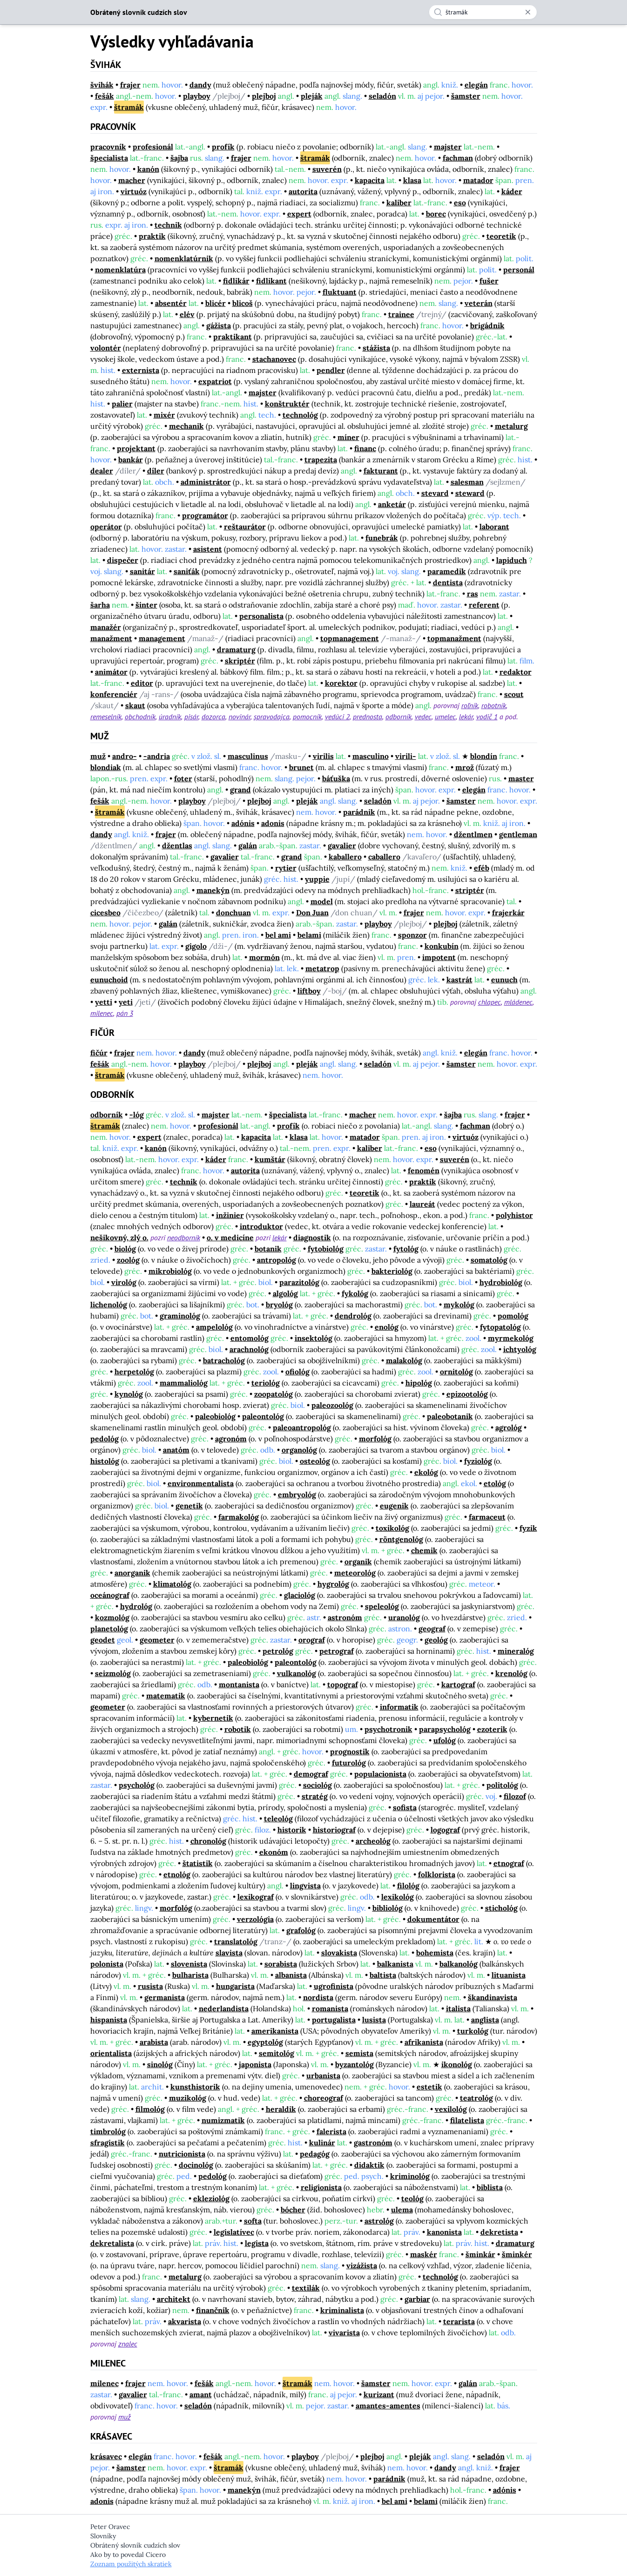 This screenshot has height=2576, width=627. I want to click on salesman, so click(467, 482).